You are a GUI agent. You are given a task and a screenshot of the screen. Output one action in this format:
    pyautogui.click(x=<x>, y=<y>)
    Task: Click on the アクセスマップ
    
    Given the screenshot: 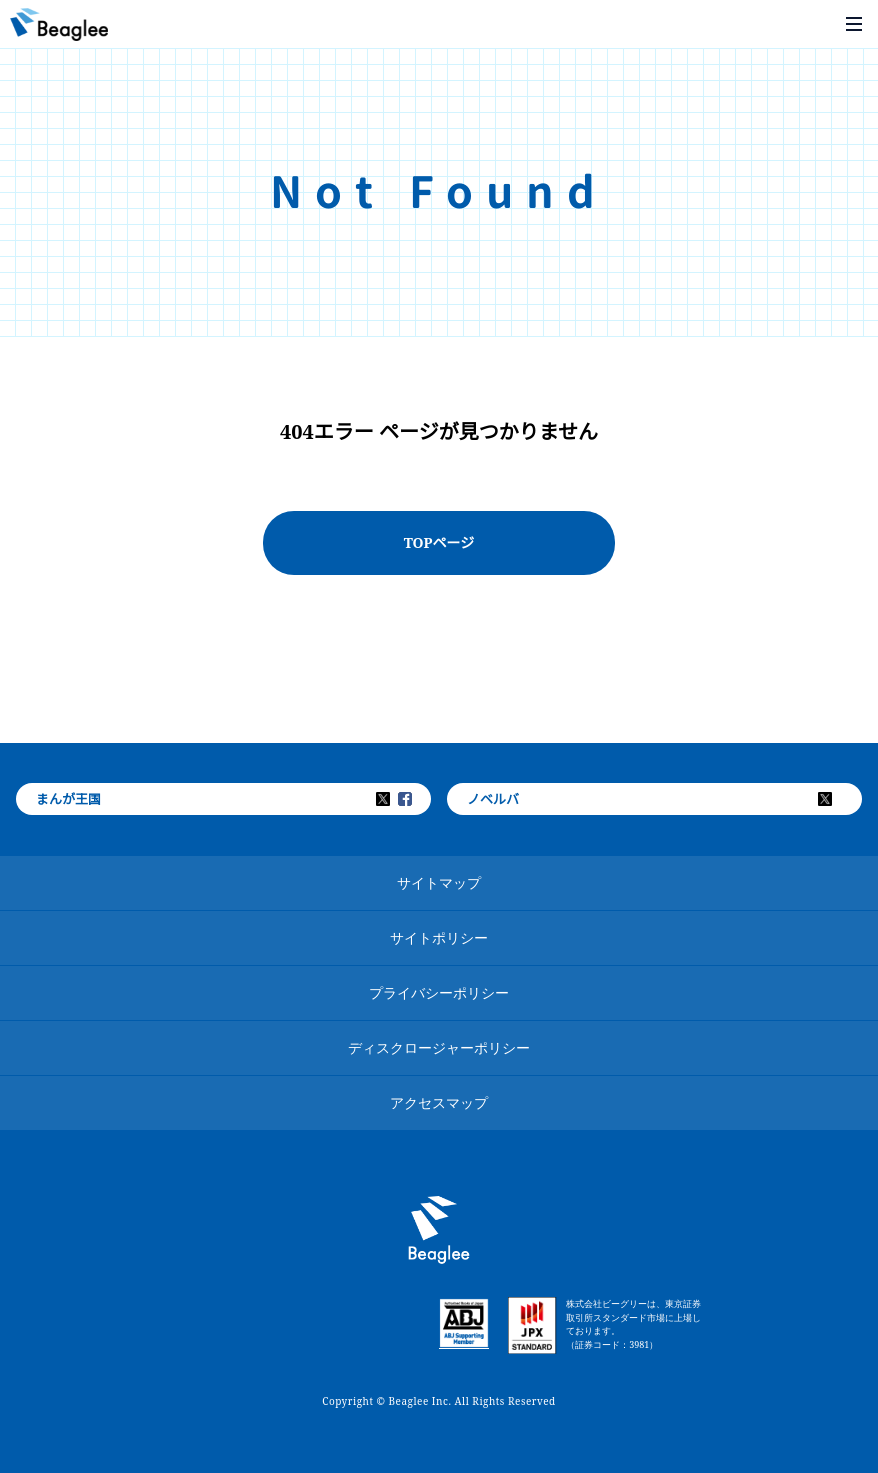 What is the action you would take?
    pyautogui.click(x=439, y=1102)
    